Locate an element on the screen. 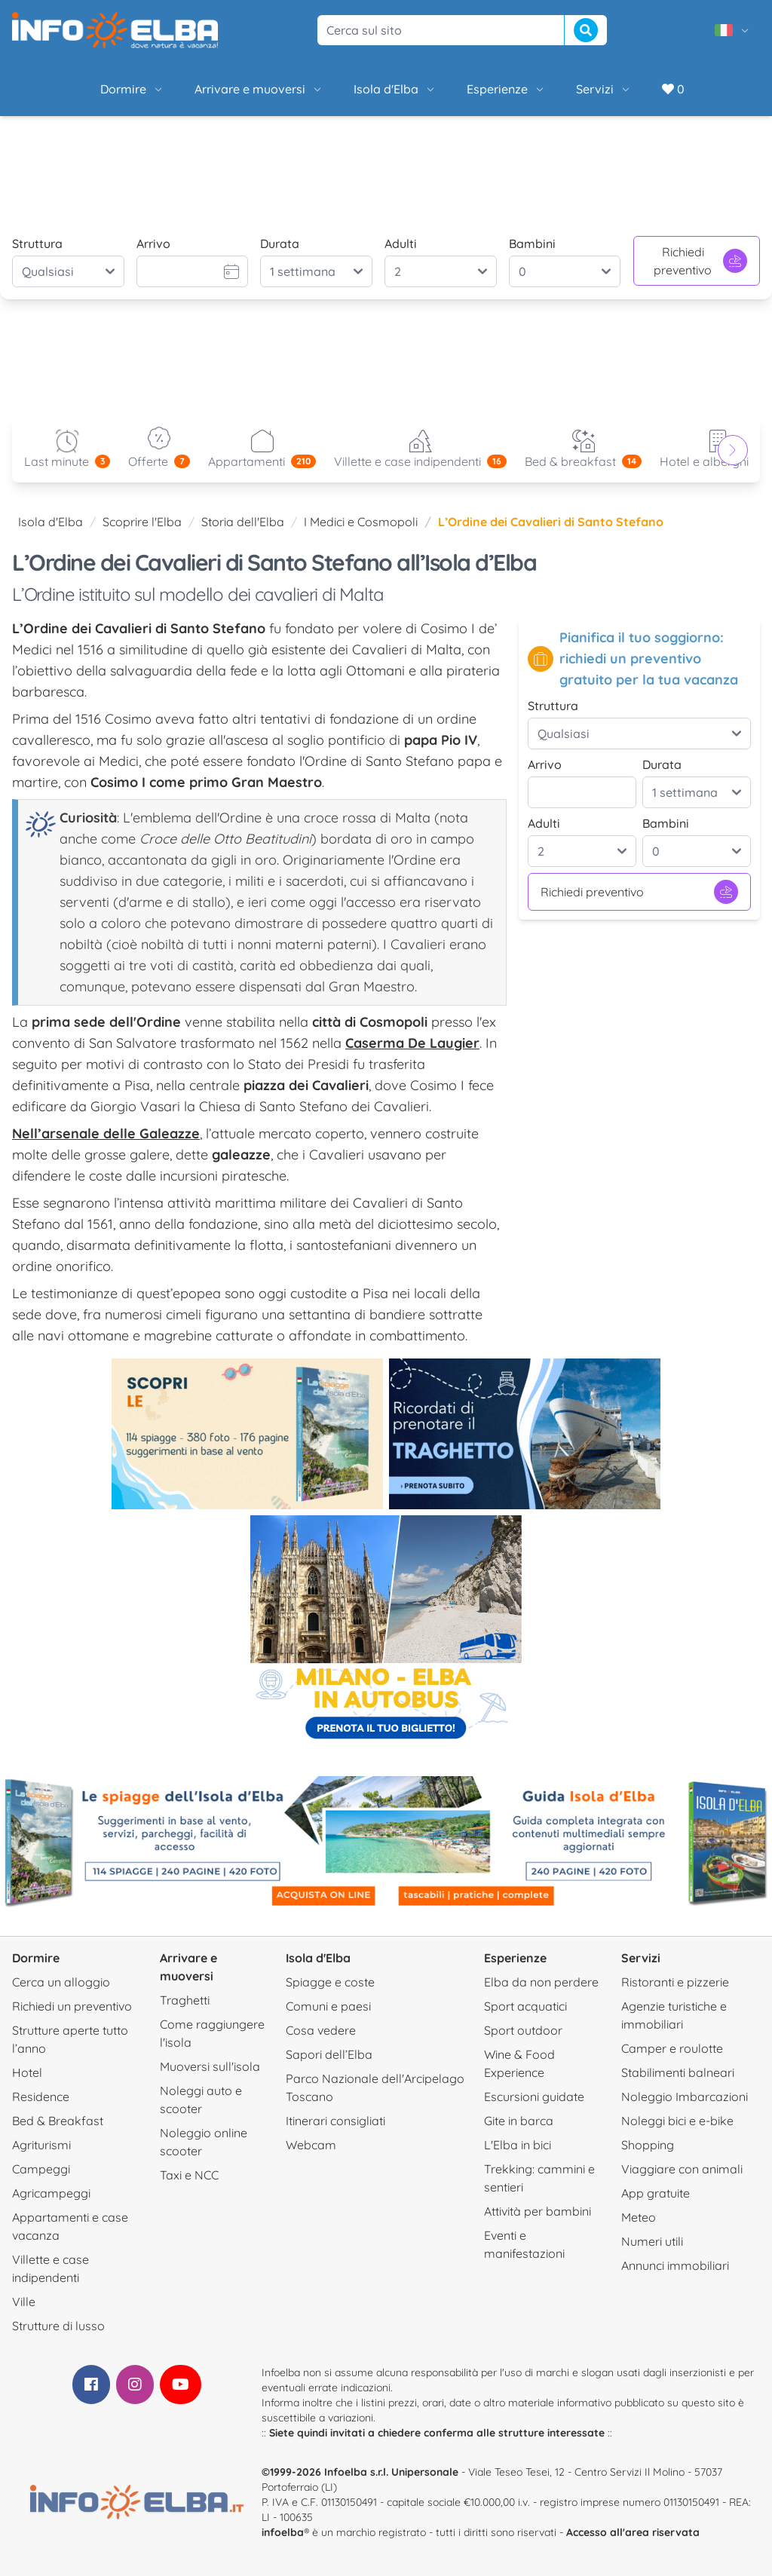 Image resolution: width=772 pixels, height=2576 pixels. Traghetti is located at coordinates (185, 2000).